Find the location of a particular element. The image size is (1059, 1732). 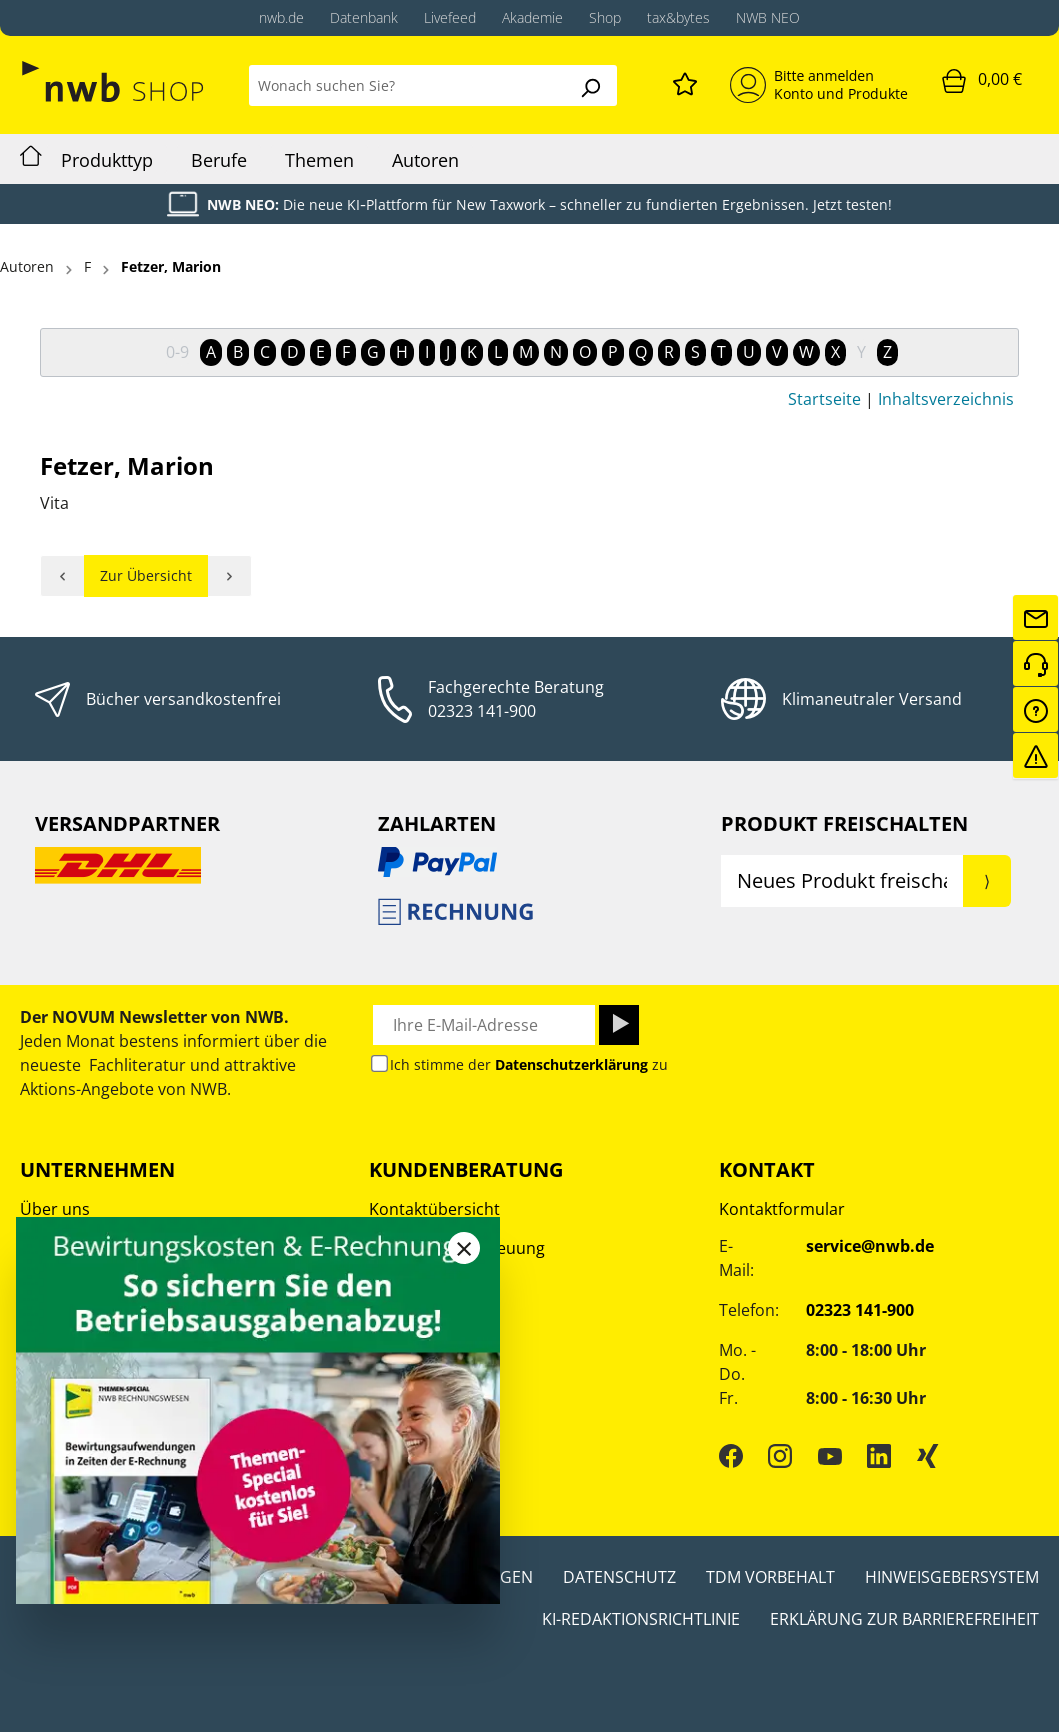

[Instagram] is located at coordinates (780, 1455).